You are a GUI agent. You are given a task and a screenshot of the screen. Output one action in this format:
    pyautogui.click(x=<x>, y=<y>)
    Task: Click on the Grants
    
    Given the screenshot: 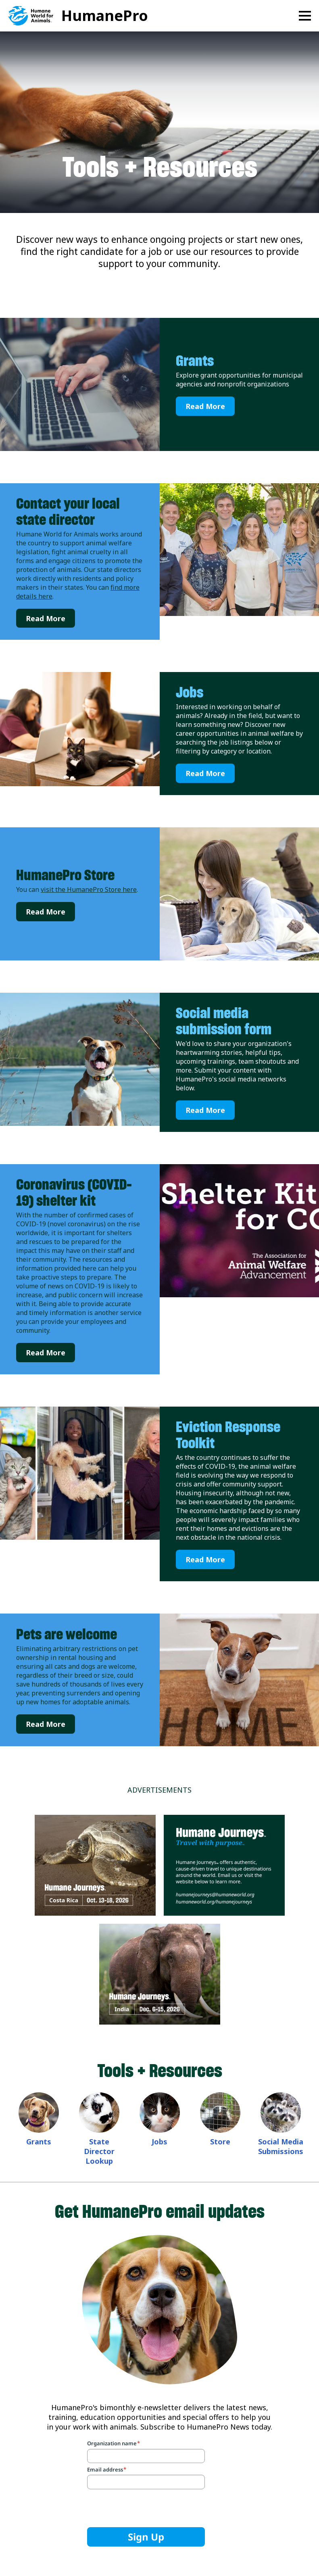 What is the action you would take?
    pyautogui.click(x=195, y=360)
    